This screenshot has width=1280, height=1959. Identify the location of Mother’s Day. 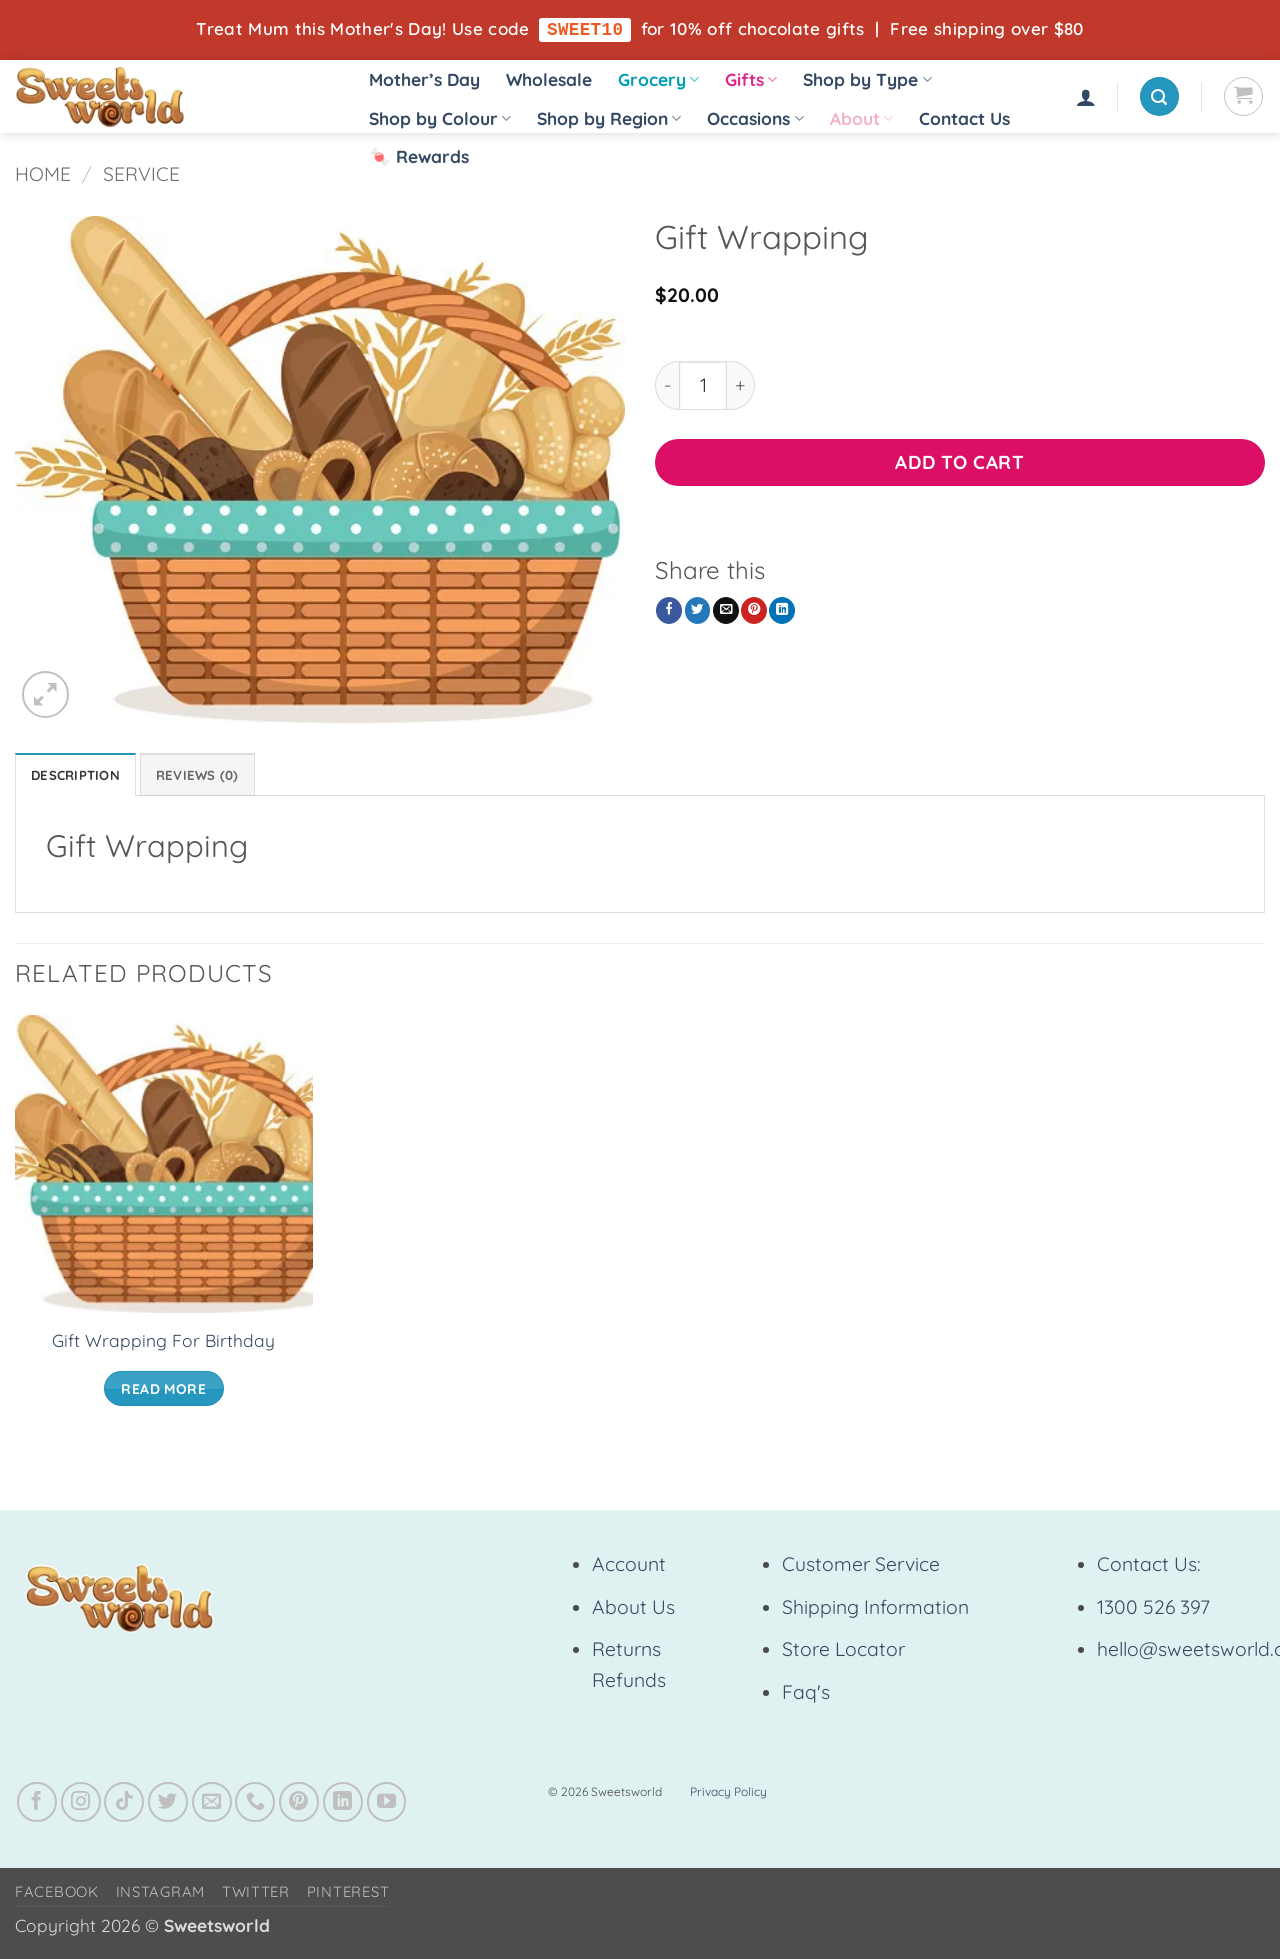
(424, 79).